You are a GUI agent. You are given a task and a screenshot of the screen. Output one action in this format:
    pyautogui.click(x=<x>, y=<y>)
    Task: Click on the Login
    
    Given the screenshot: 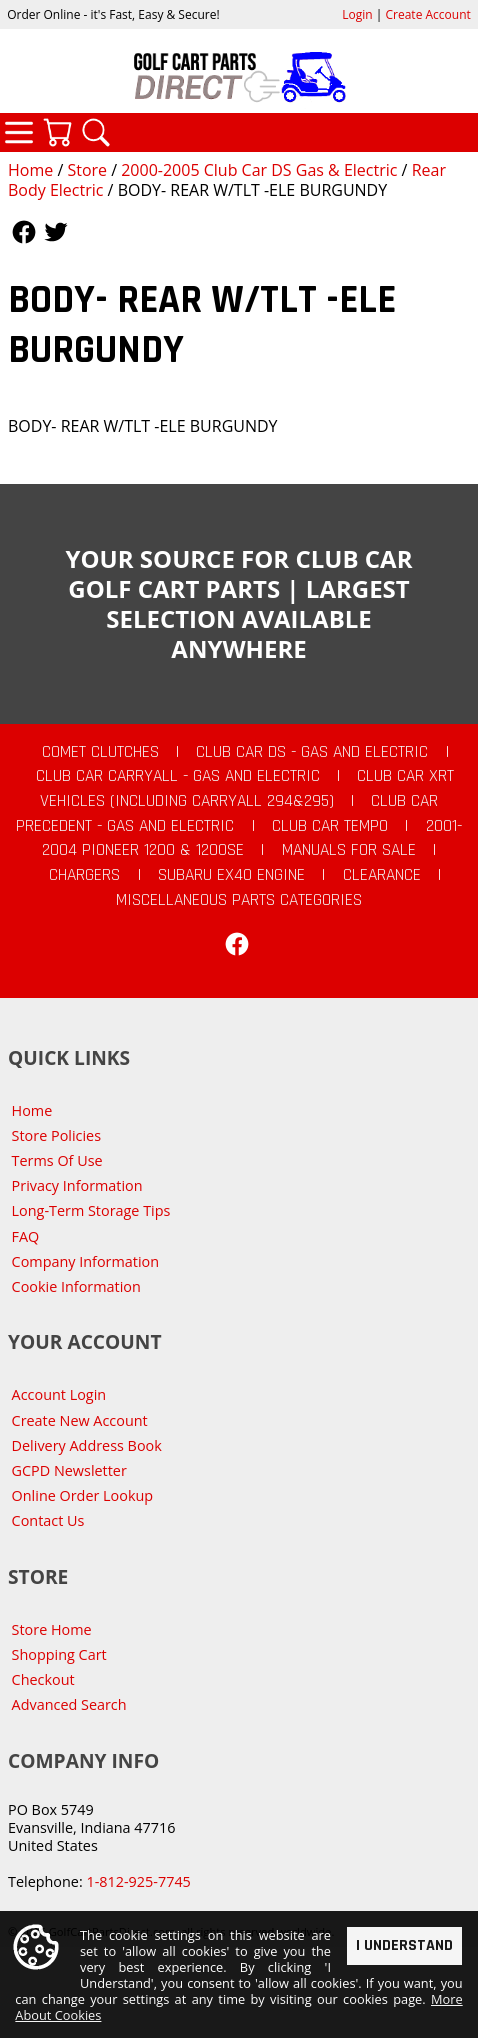 What is the action you would take?
    pyautogui.click(x=357, y=14)
    